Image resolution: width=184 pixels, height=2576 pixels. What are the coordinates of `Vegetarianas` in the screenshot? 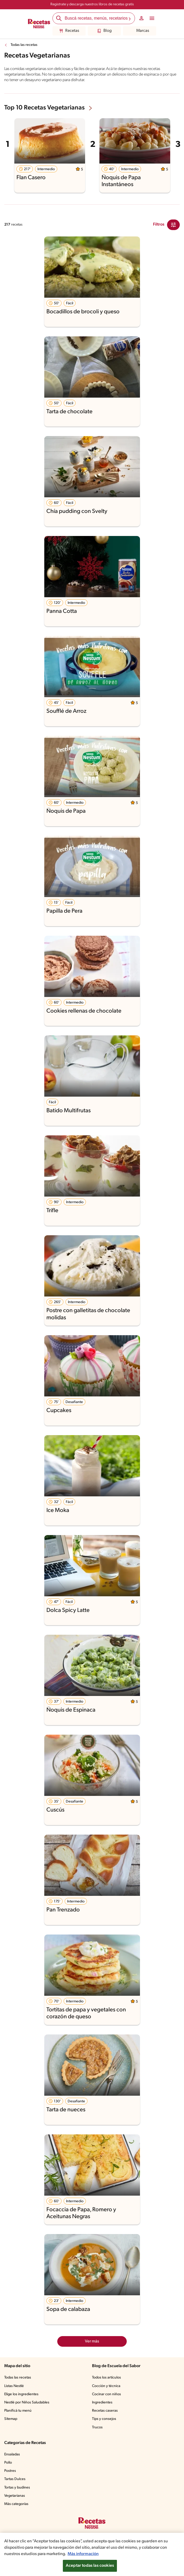 It's located at (14, 2496).